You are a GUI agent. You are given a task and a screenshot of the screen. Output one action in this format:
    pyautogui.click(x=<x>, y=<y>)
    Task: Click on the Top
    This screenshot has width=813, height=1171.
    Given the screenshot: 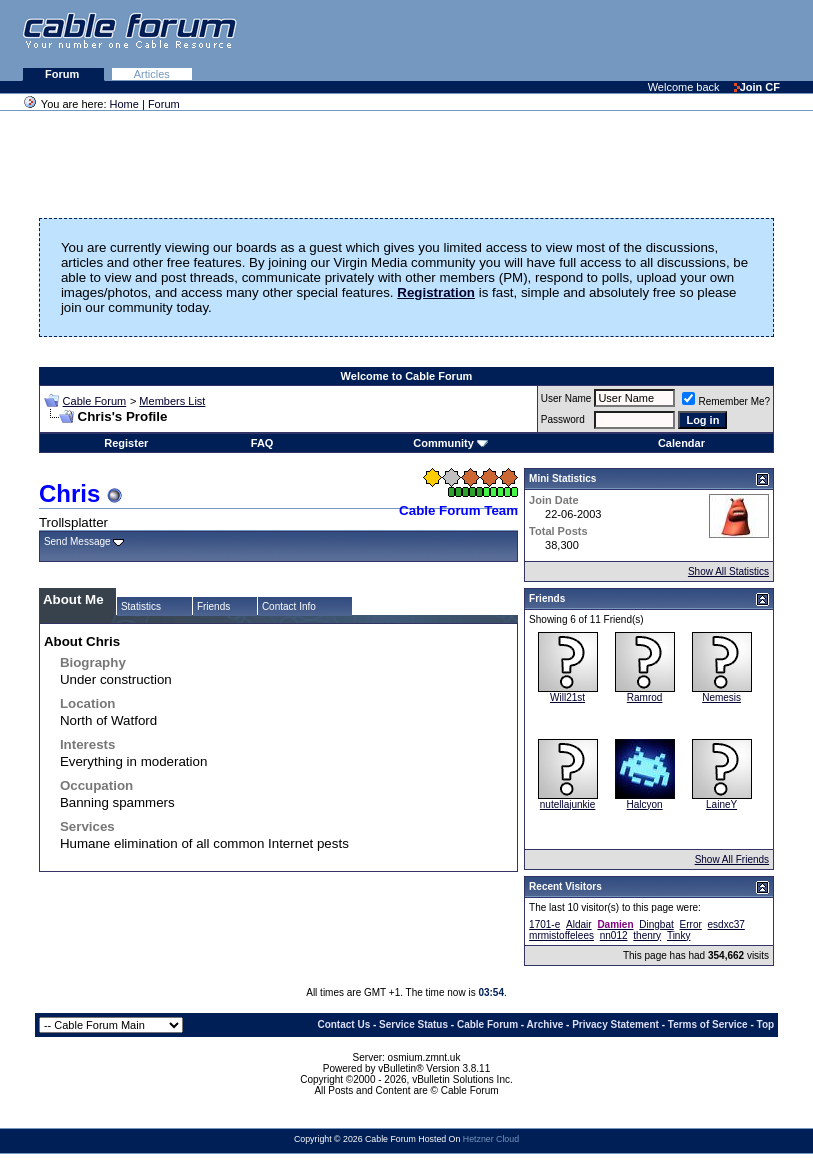 What is the action you would take?
    pyautogui.click(x=766, y=1024)
    